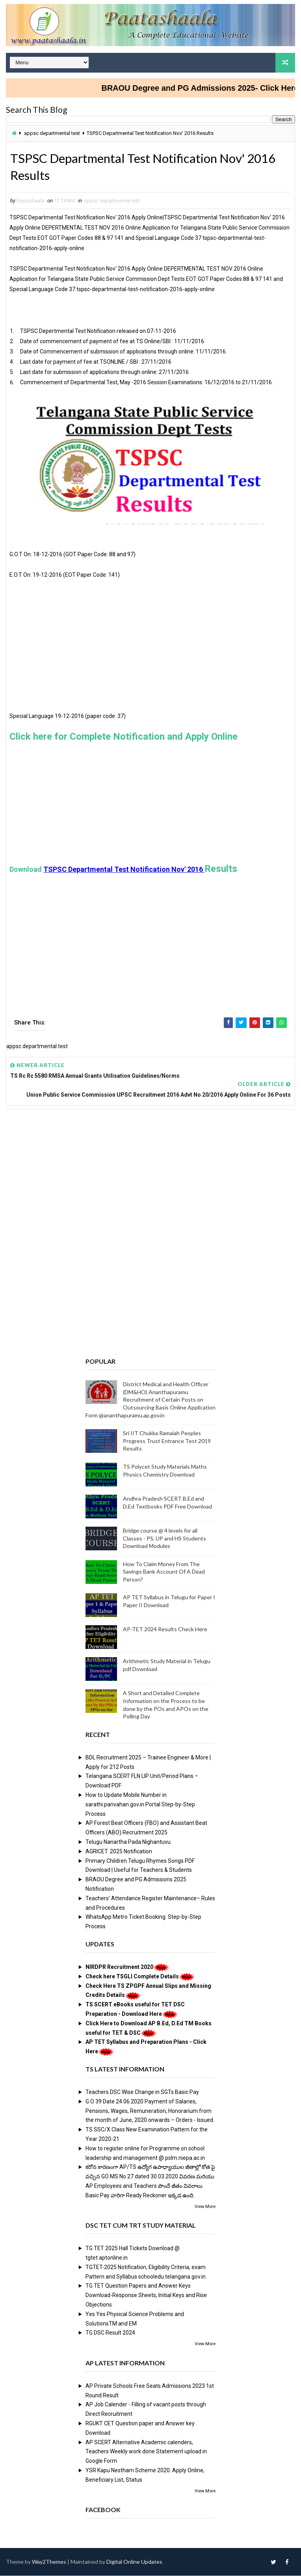 This screenshot has width=301, height=2576. What do you see at coordinates (164, 1538) in the screenshot?
I see `Bridge course @ 4 levels for all Classes - PS, UP and HS Students Download Modules` at bounding box center [164, 1538].